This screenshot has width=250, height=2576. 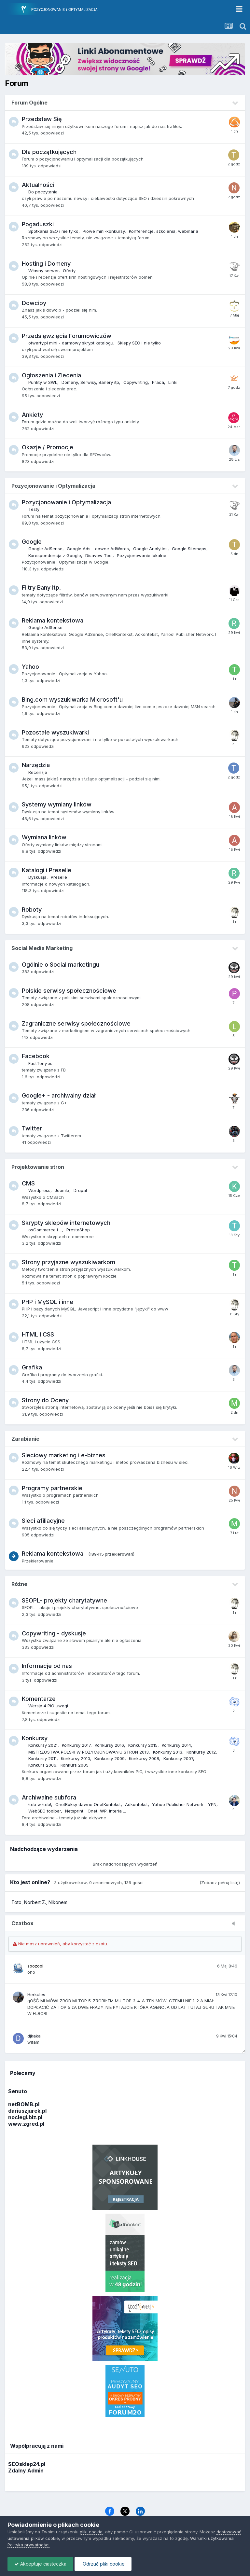 I want to click on Programy partnerskie, so click(x=52, y=1488).